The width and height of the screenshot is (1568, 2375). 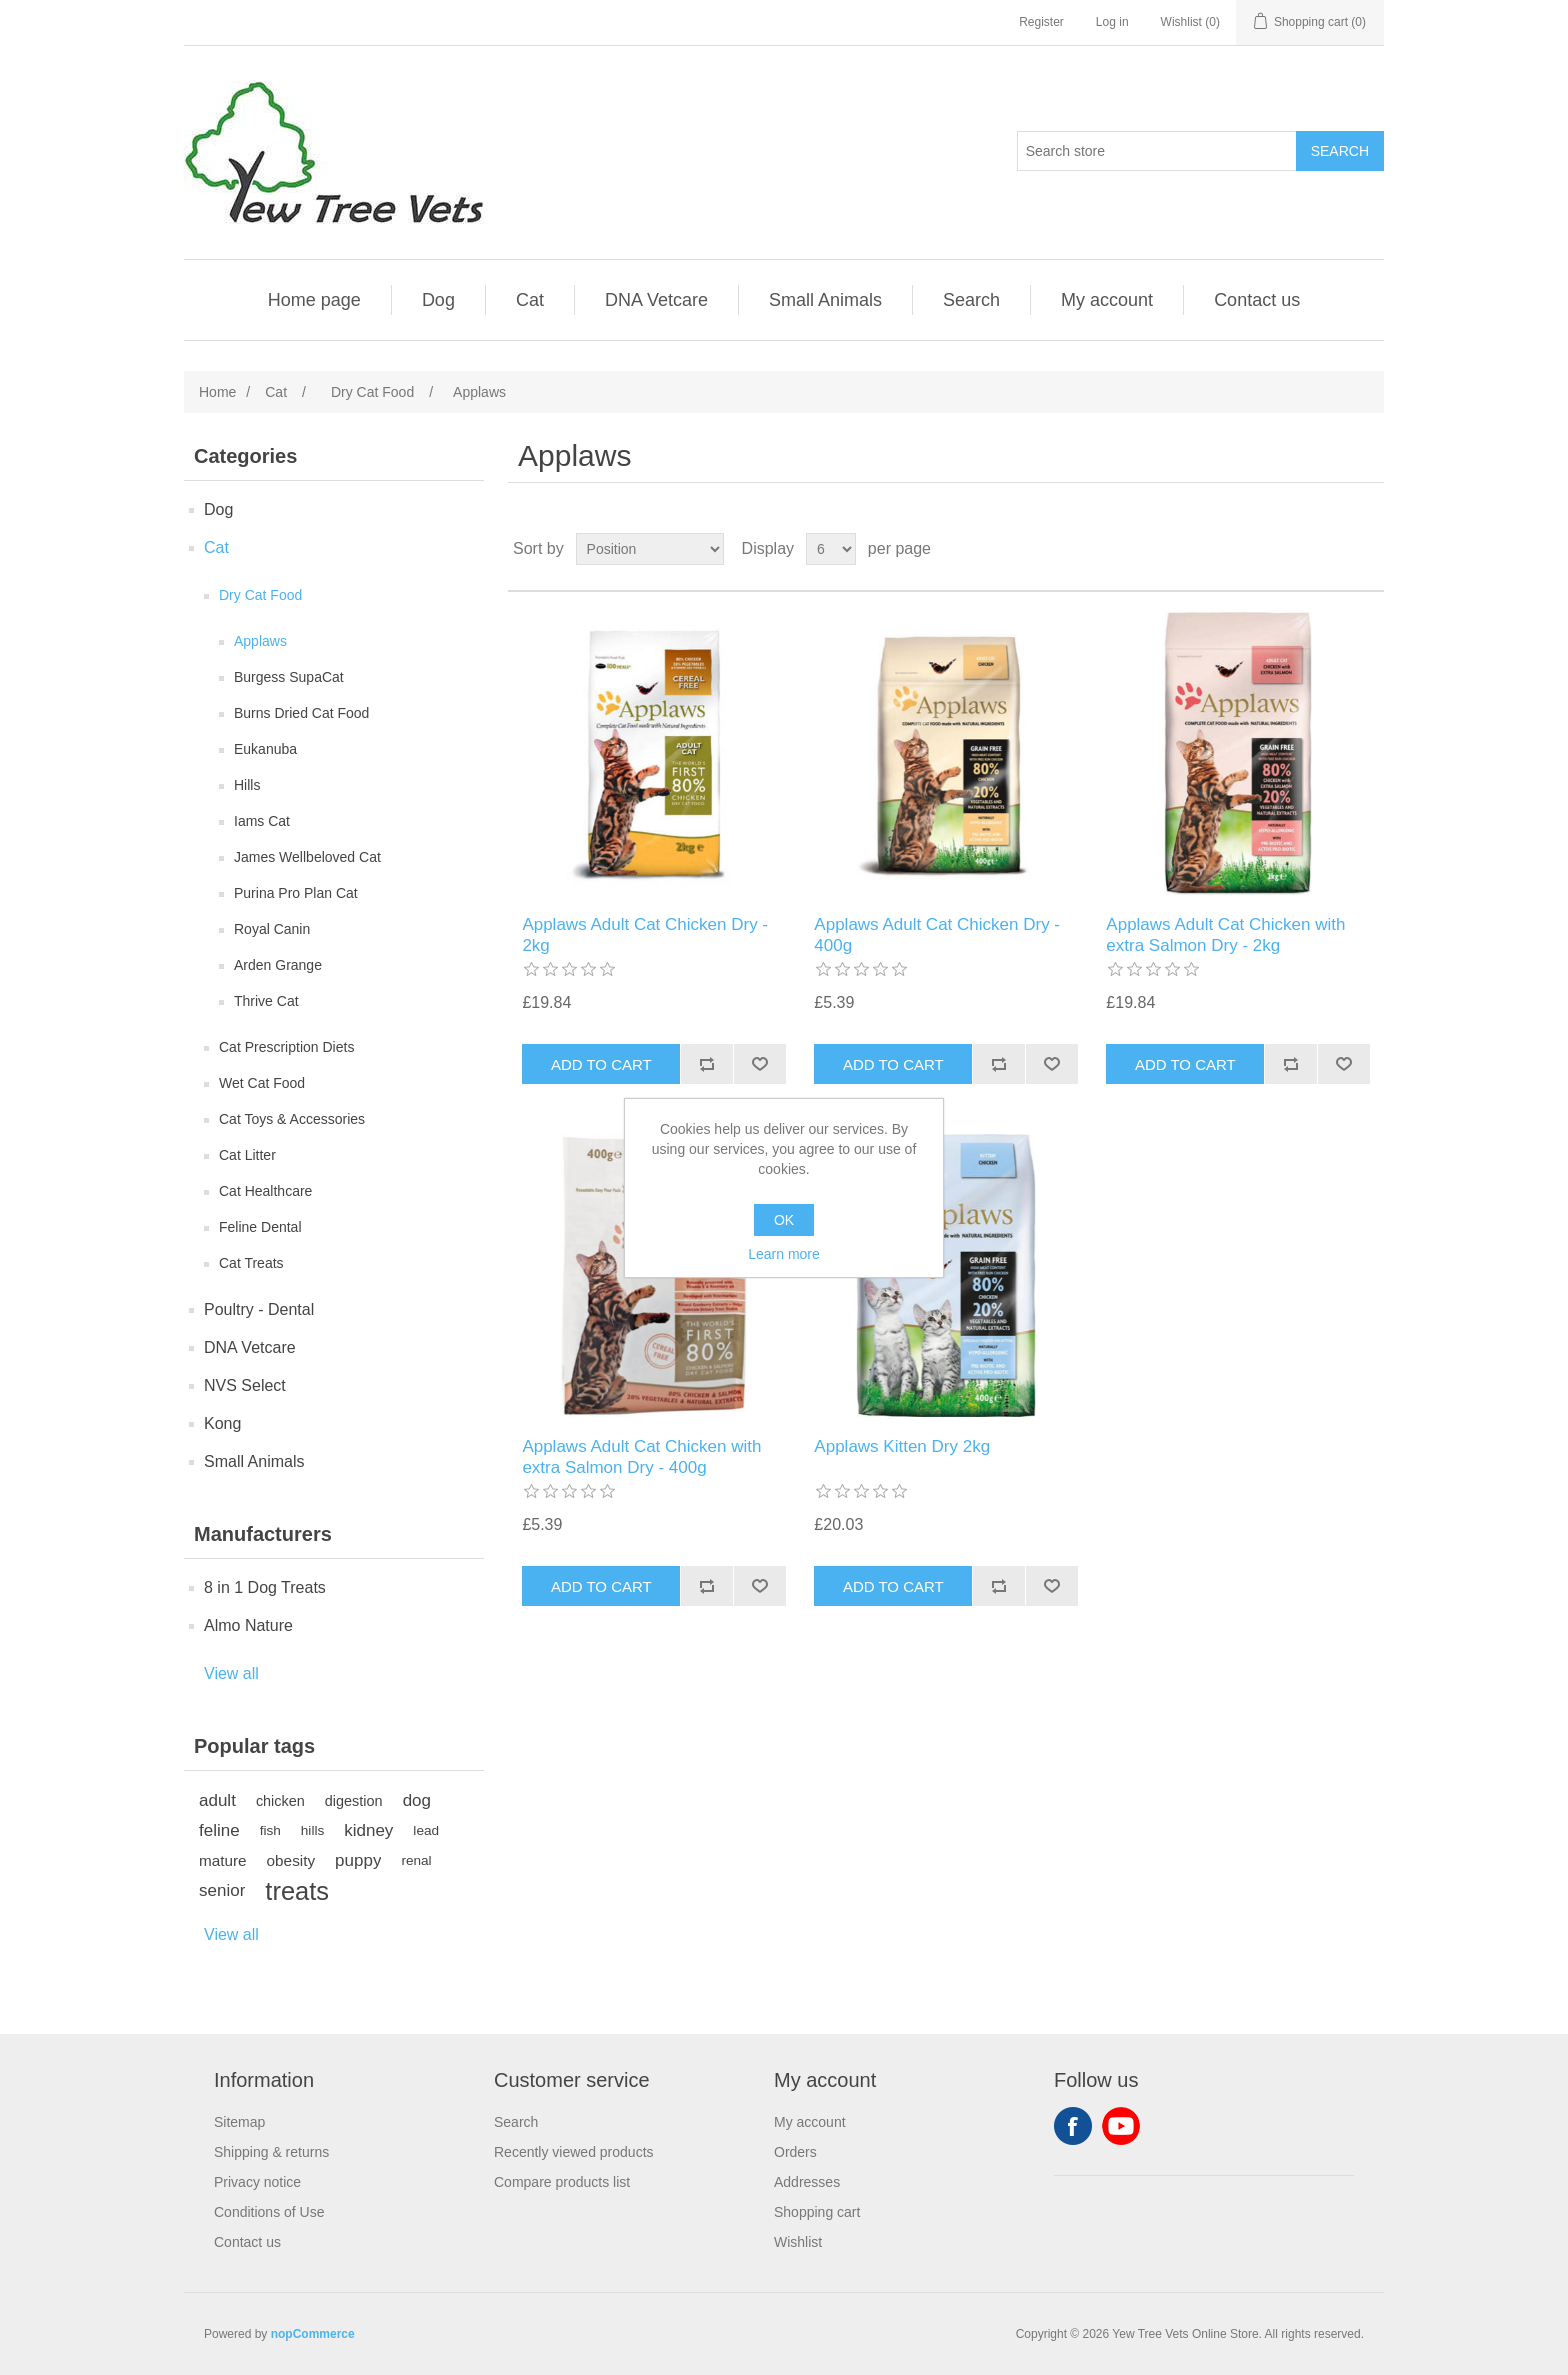 I want to click on adult, so click(x=217, y=1800).